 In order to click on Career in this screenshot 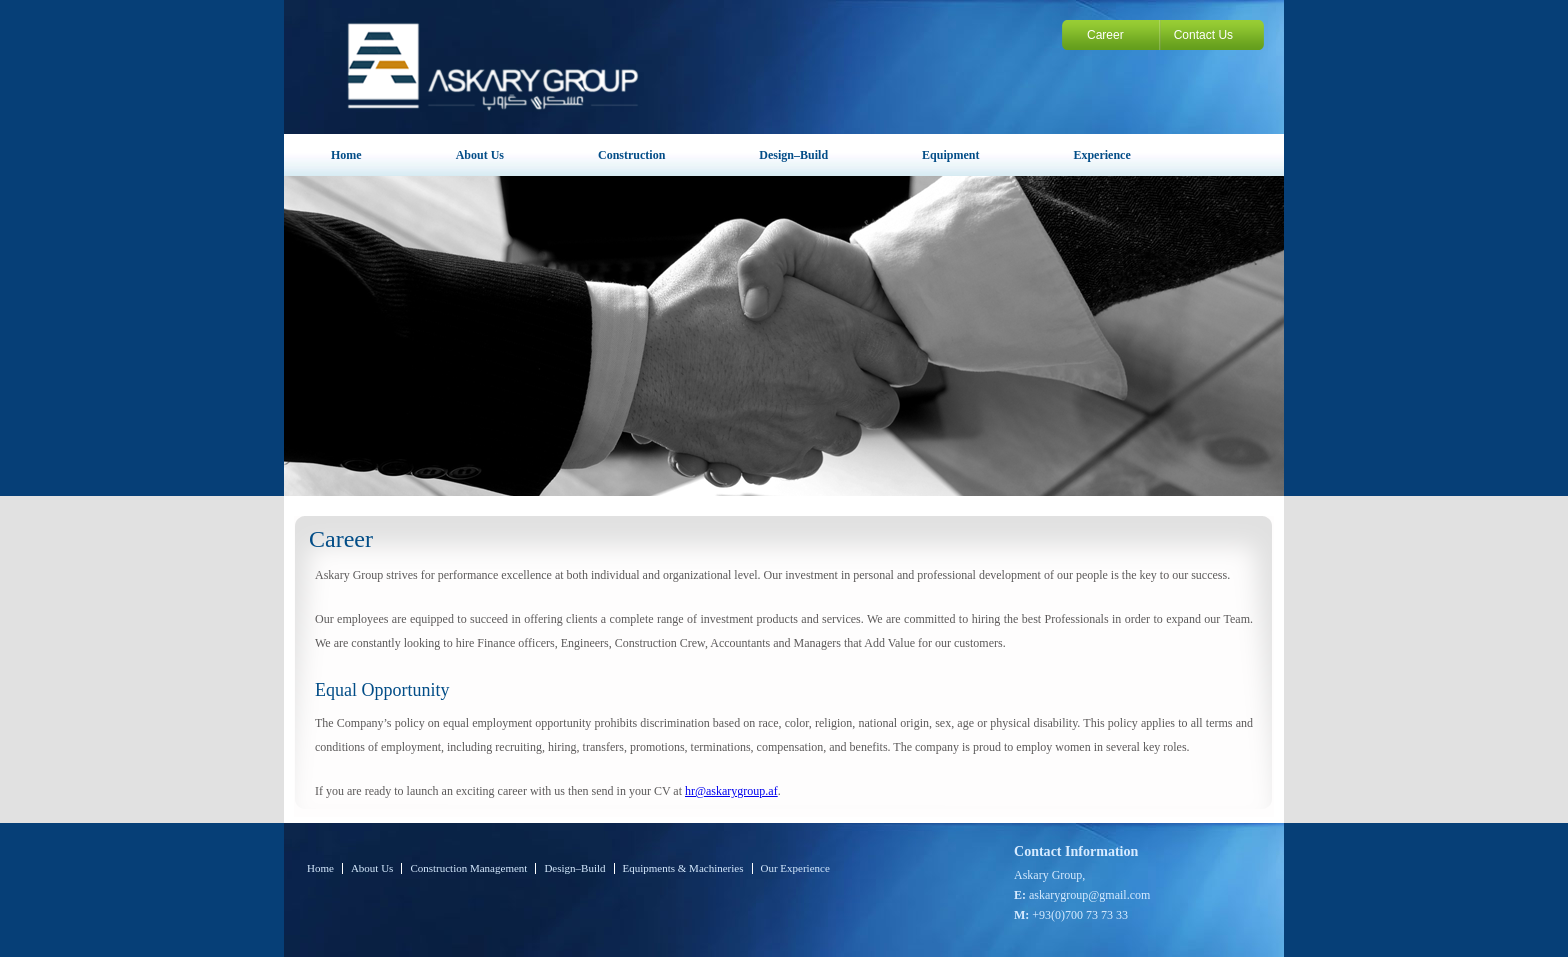, I will do `click(1105, 35)`.